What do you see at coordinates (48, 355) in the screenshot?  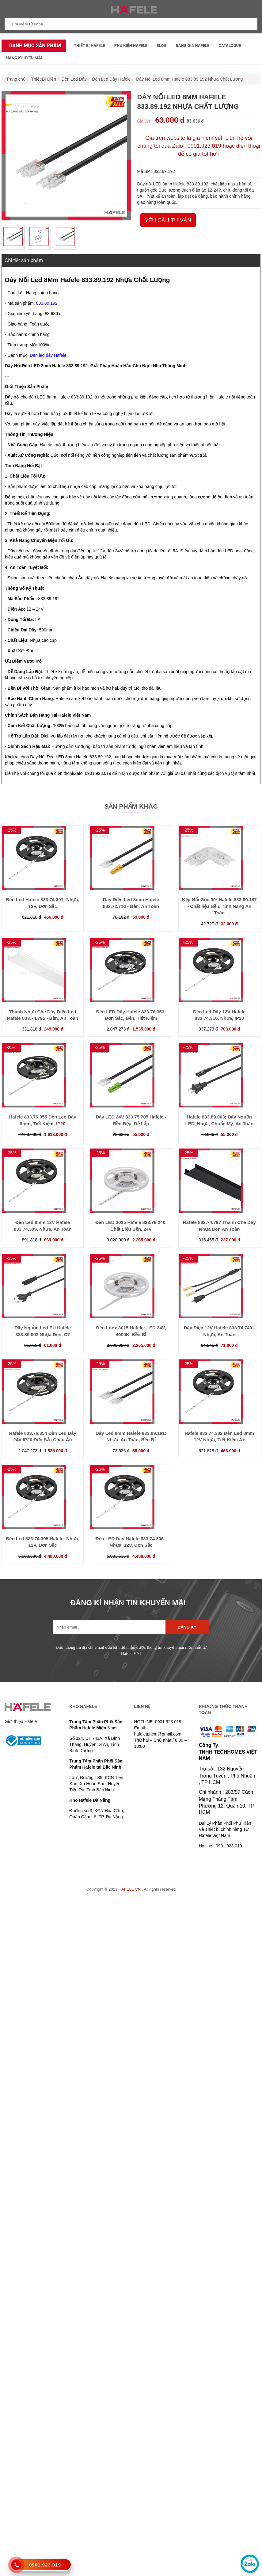 I see `Đèn led dây Hafele` at bounding box center [48, 355].